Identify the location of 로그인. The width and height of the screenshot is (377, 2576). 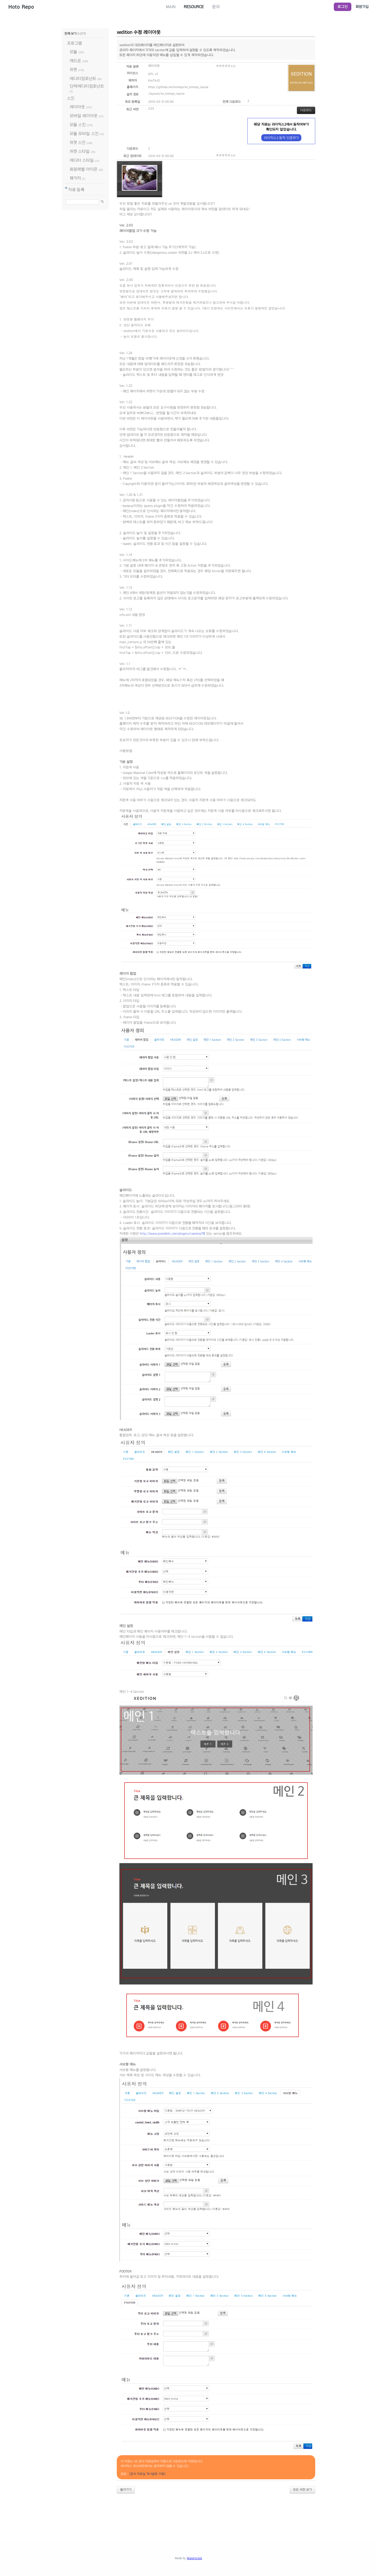
(342, 7).